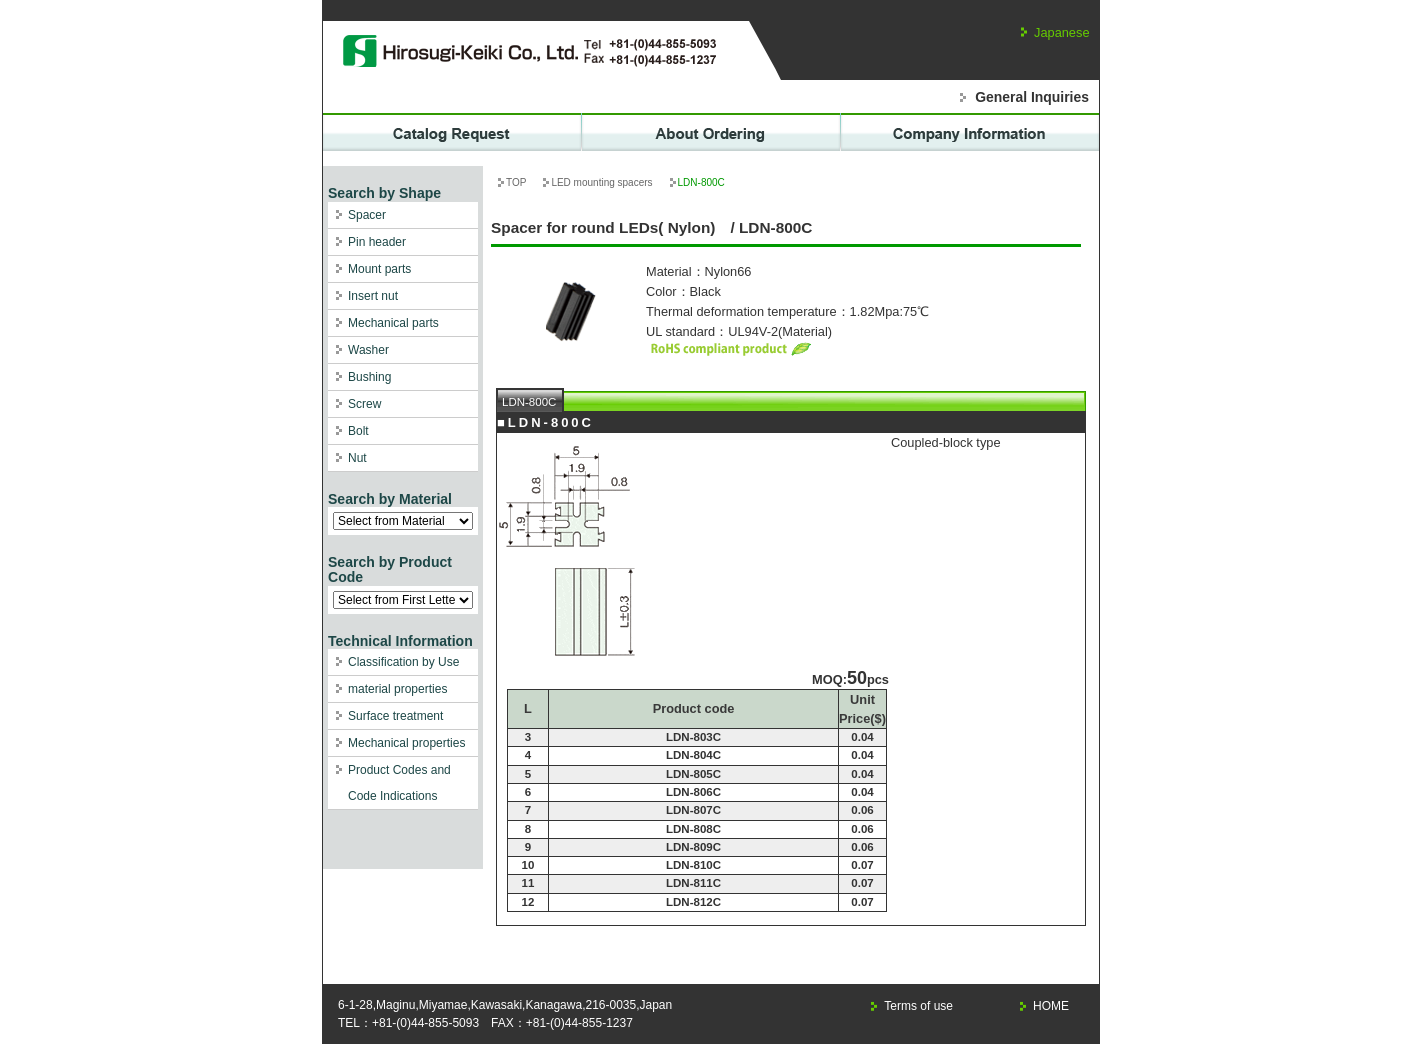 Image resolution: width=1422 pixels, height=1044 pixels. I want to click on LDN-800C, so click(529, 402).